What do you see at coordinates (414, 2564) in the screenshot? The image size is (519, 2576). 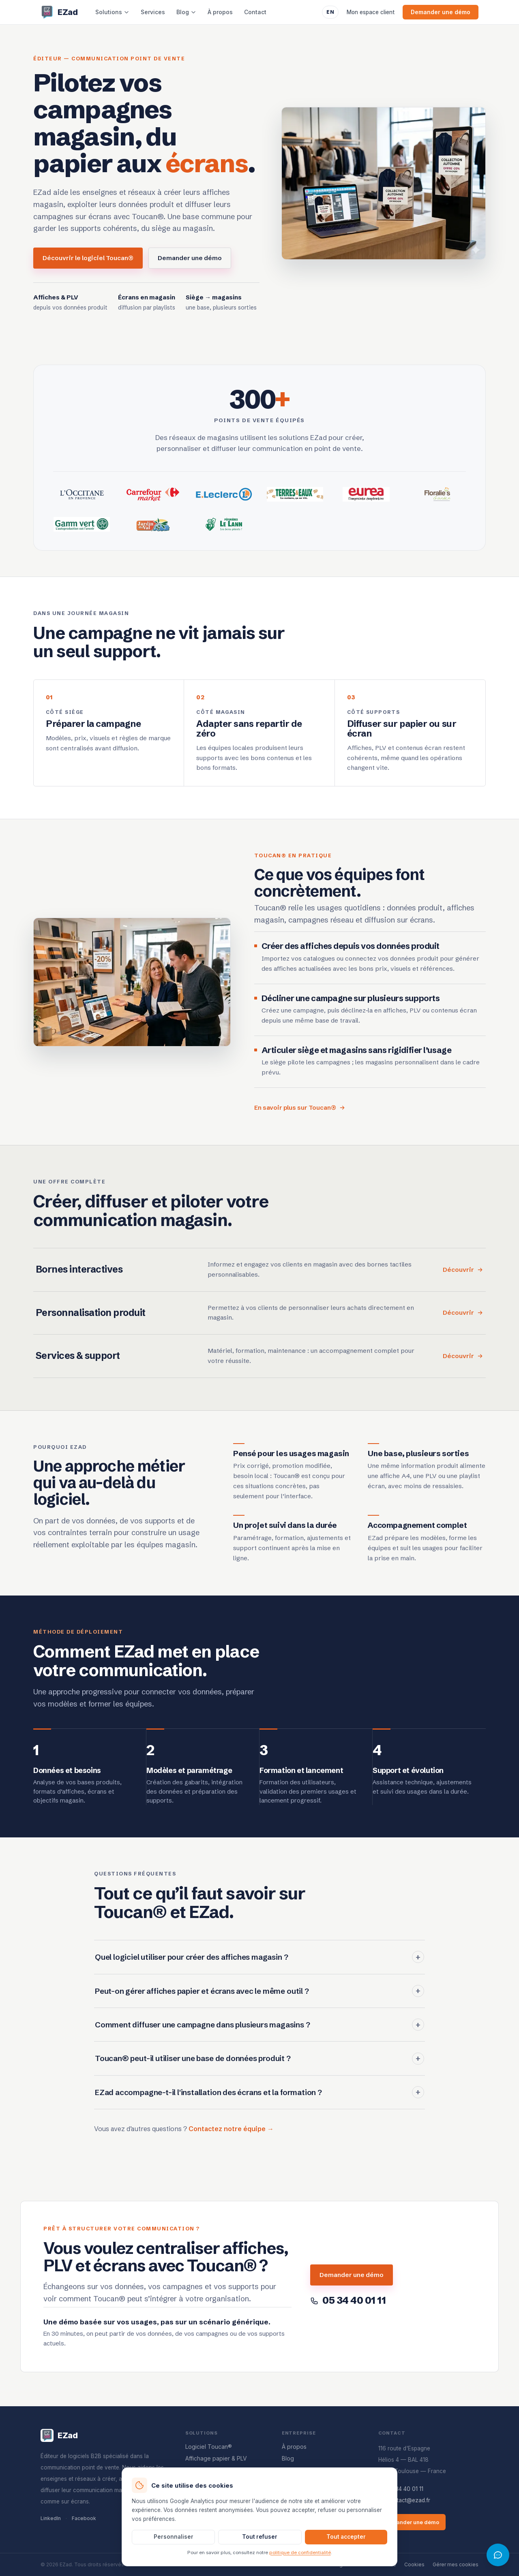 I see `Cookies` at bounding box center [414, 2564].